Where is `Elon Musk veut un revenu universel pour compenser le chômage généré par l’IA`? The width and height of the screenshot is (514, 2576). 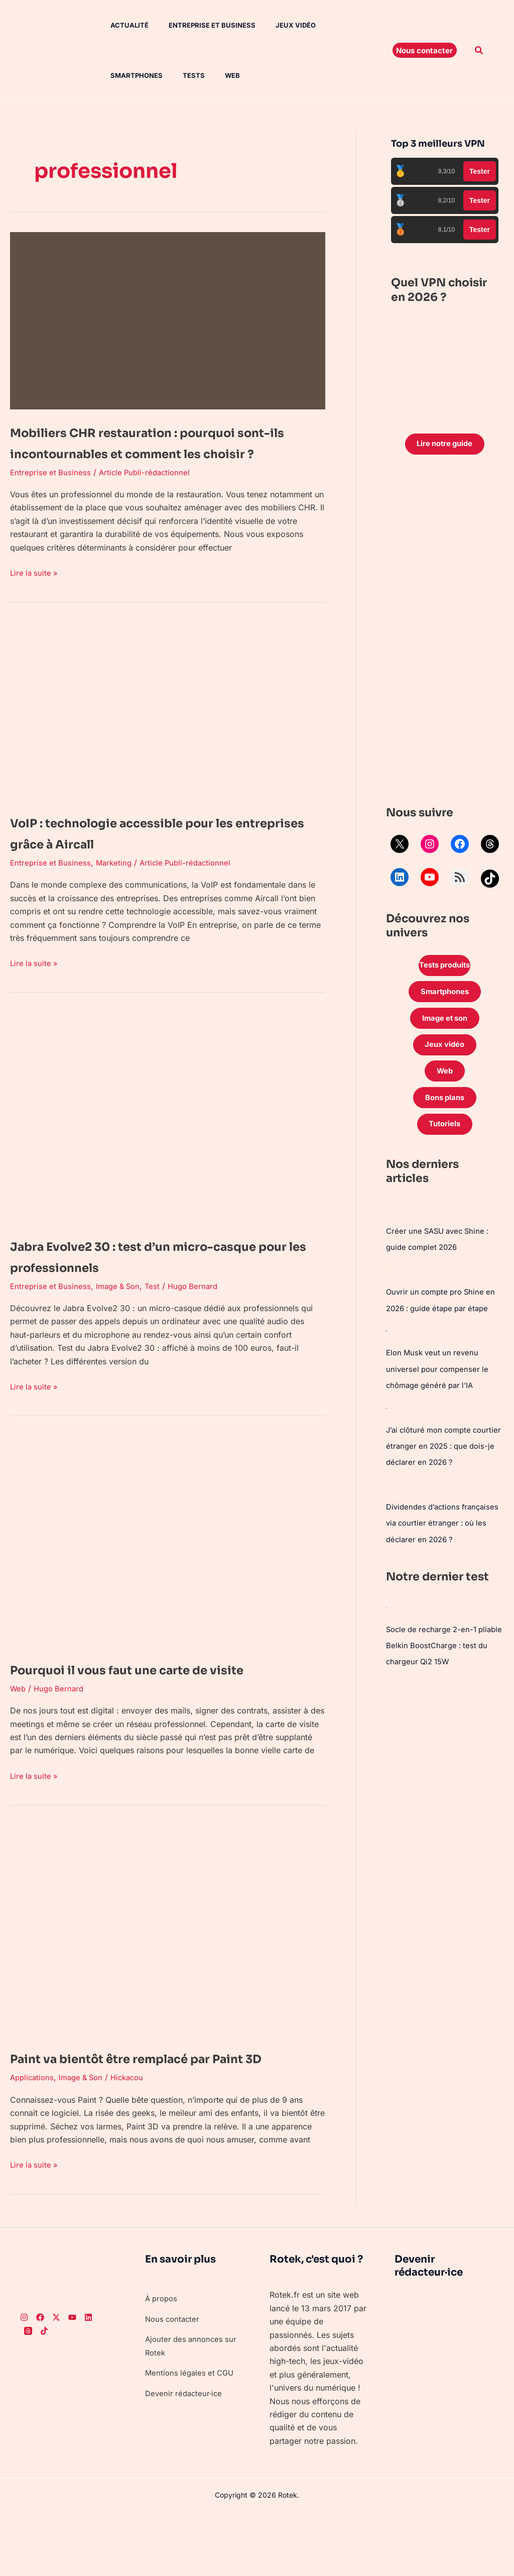 Elon Musk veut un revenu universel pour compenser le chômage généré par l’IA is located at coordinates (439, 1383).